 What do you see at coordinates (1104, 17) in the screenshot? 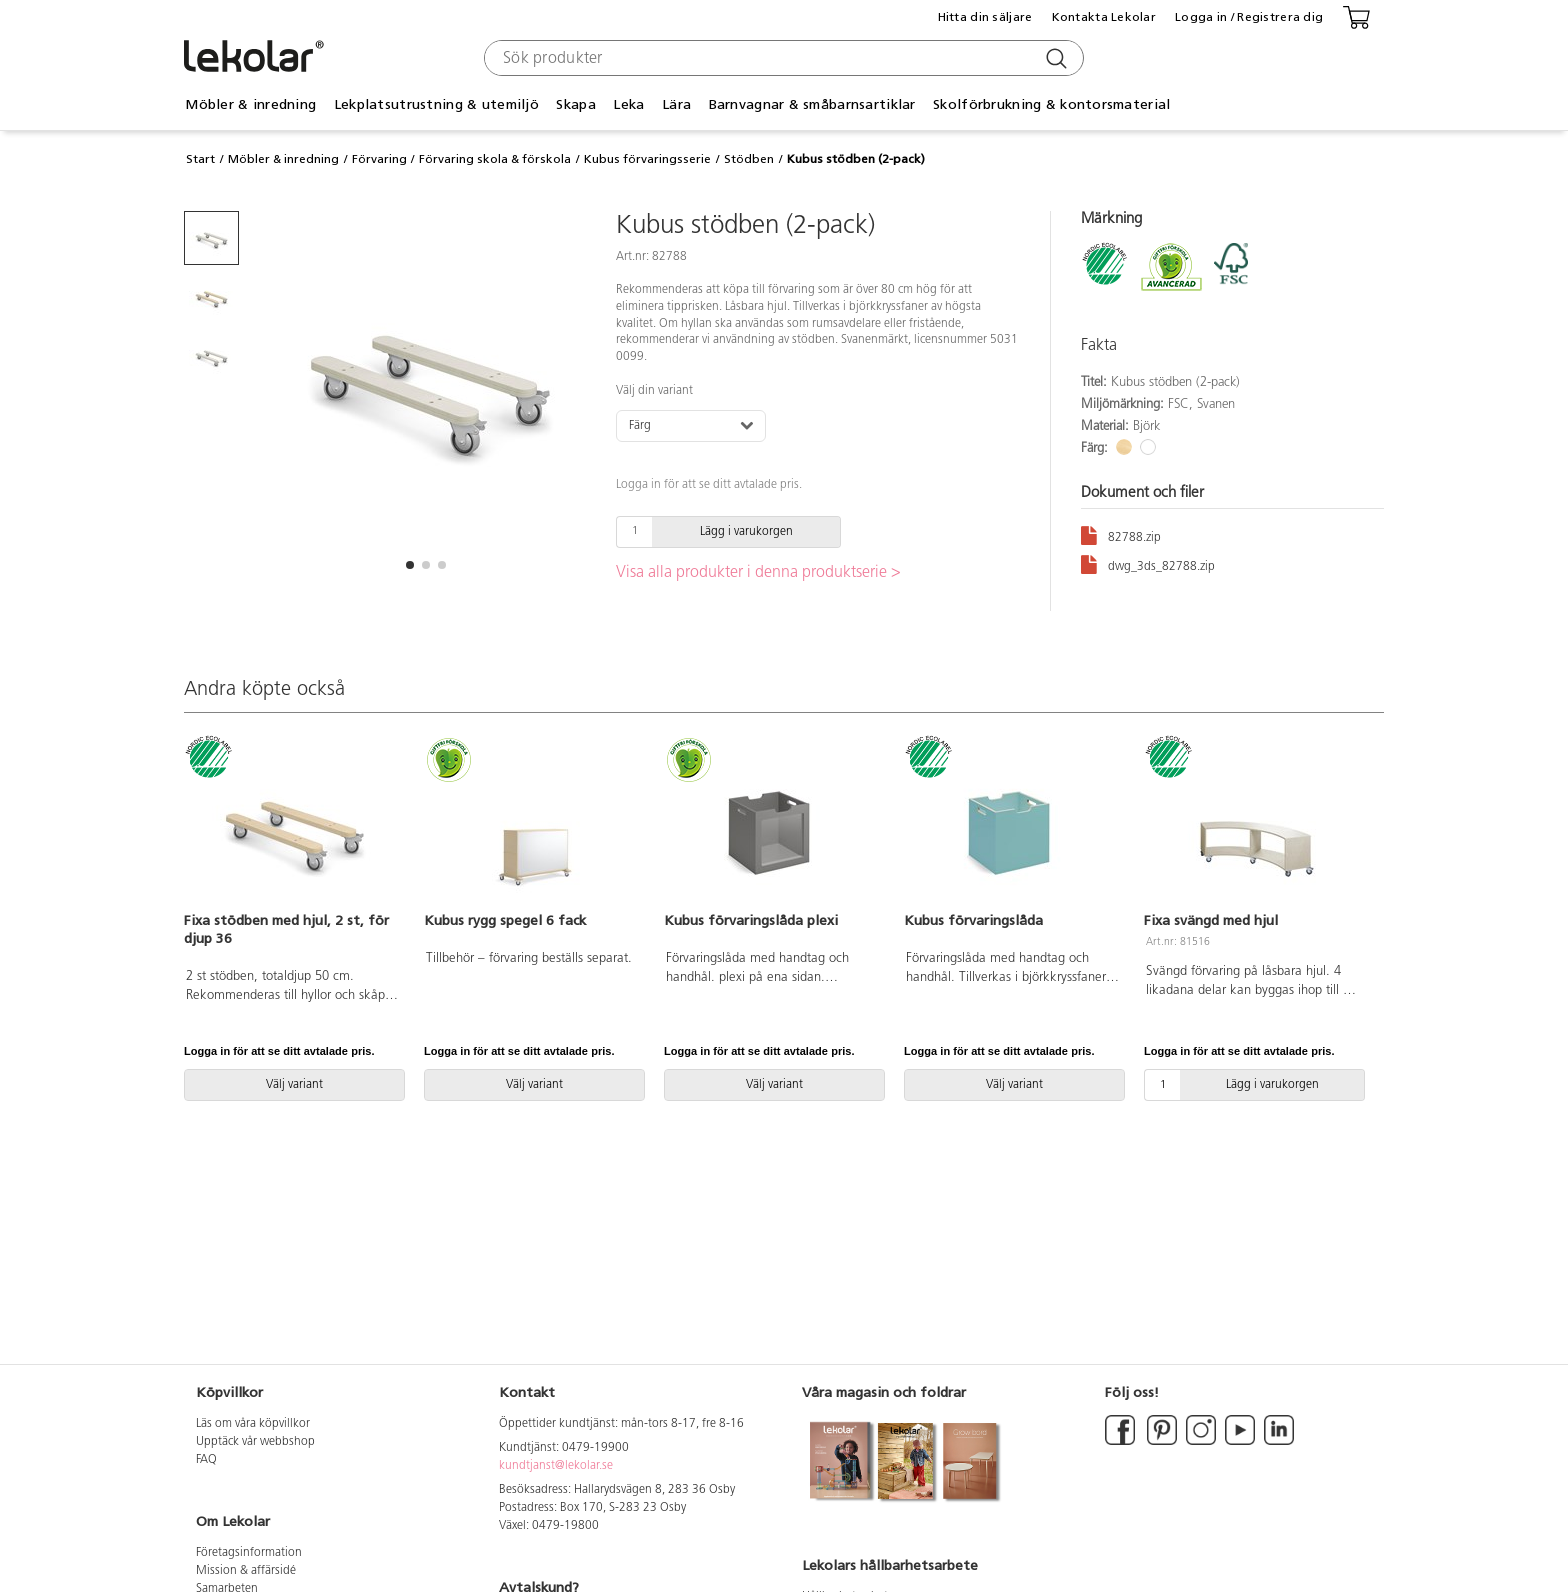
I see `Kontakta Lekolar` at bounding box center [1104, 17].